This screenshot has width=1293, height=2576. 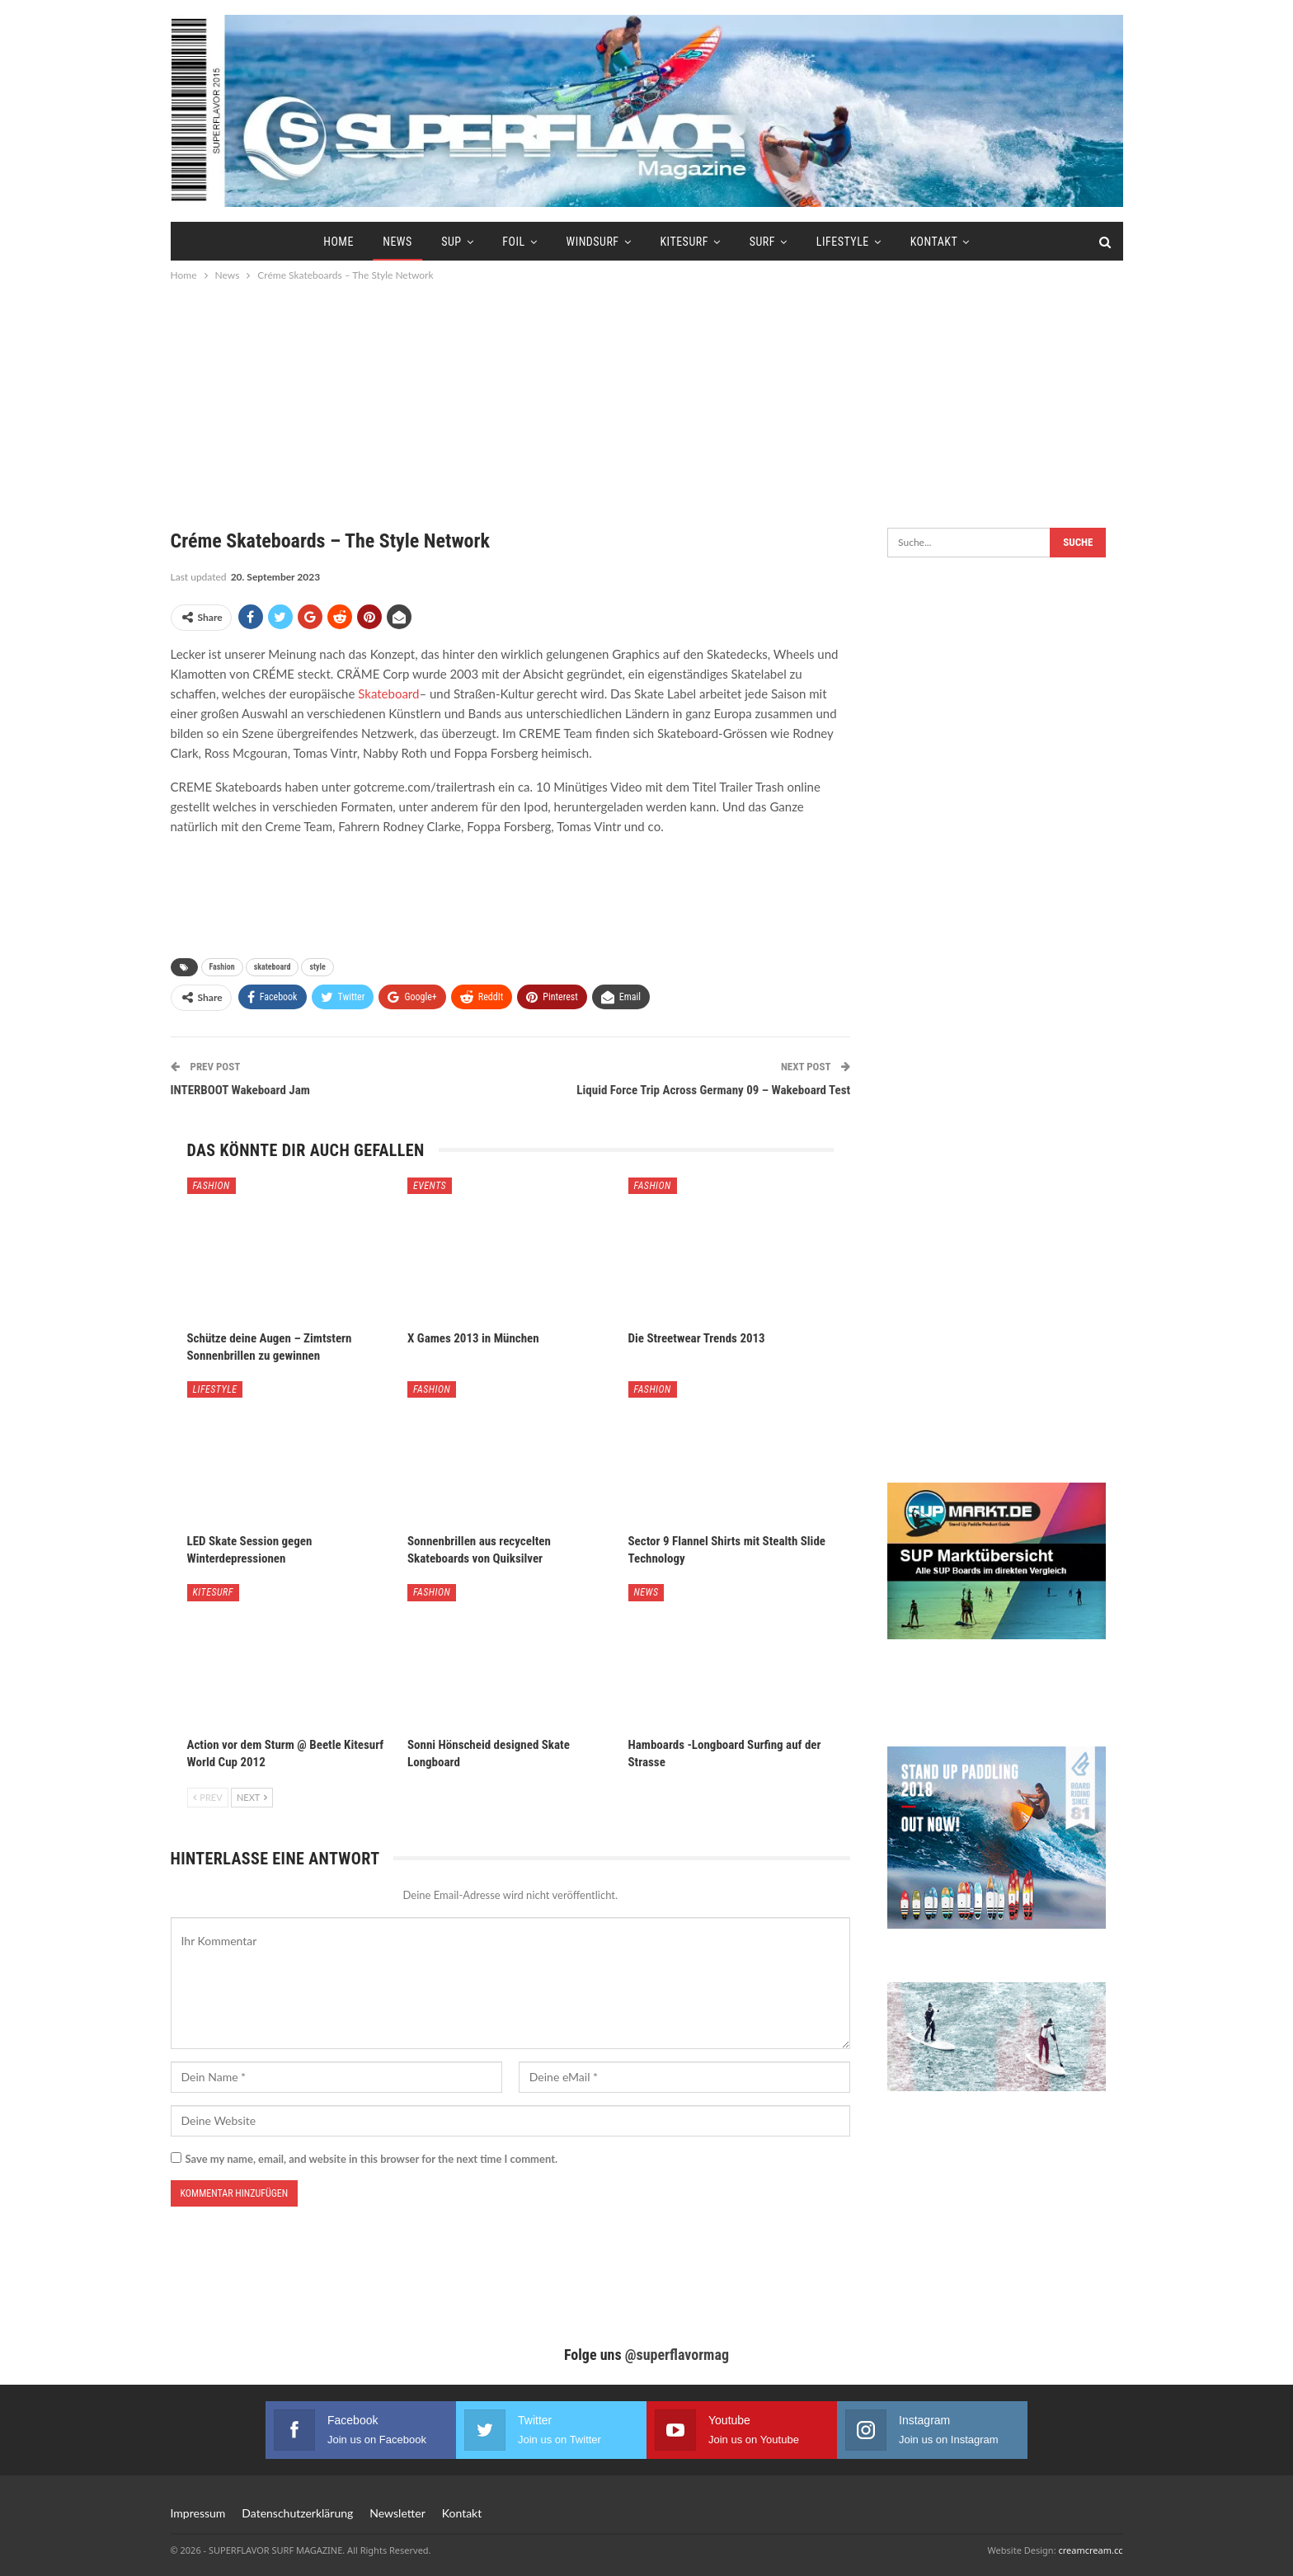 What do you see at coordinates (372, 2158) in the screenshot?
I see `Save my name, email, and website in this browser for the next time I comment.` at bounding box center [372, 2158].